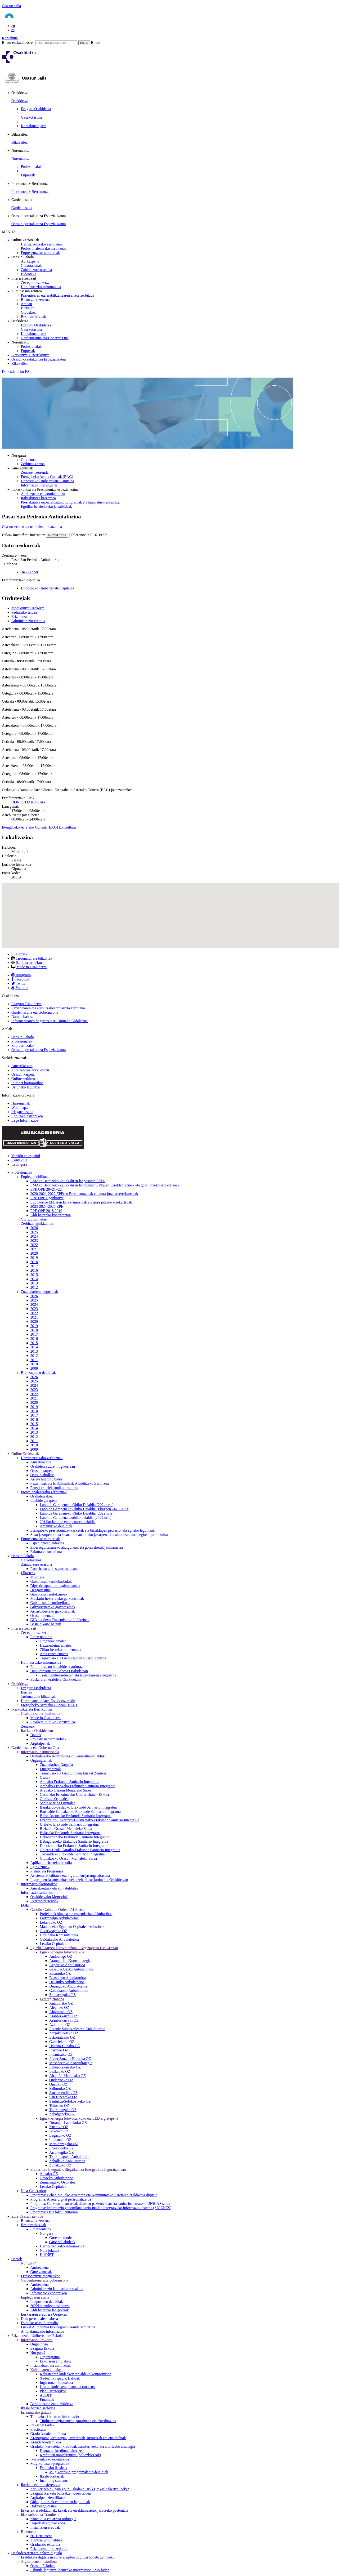 The width and height of the screenshot is (341, 2576). What do you see at coordinates (56, 2289) in the screenshot?
I see `Administrazio Kontseiluaren aktak` at bounding box center [56, 2289].